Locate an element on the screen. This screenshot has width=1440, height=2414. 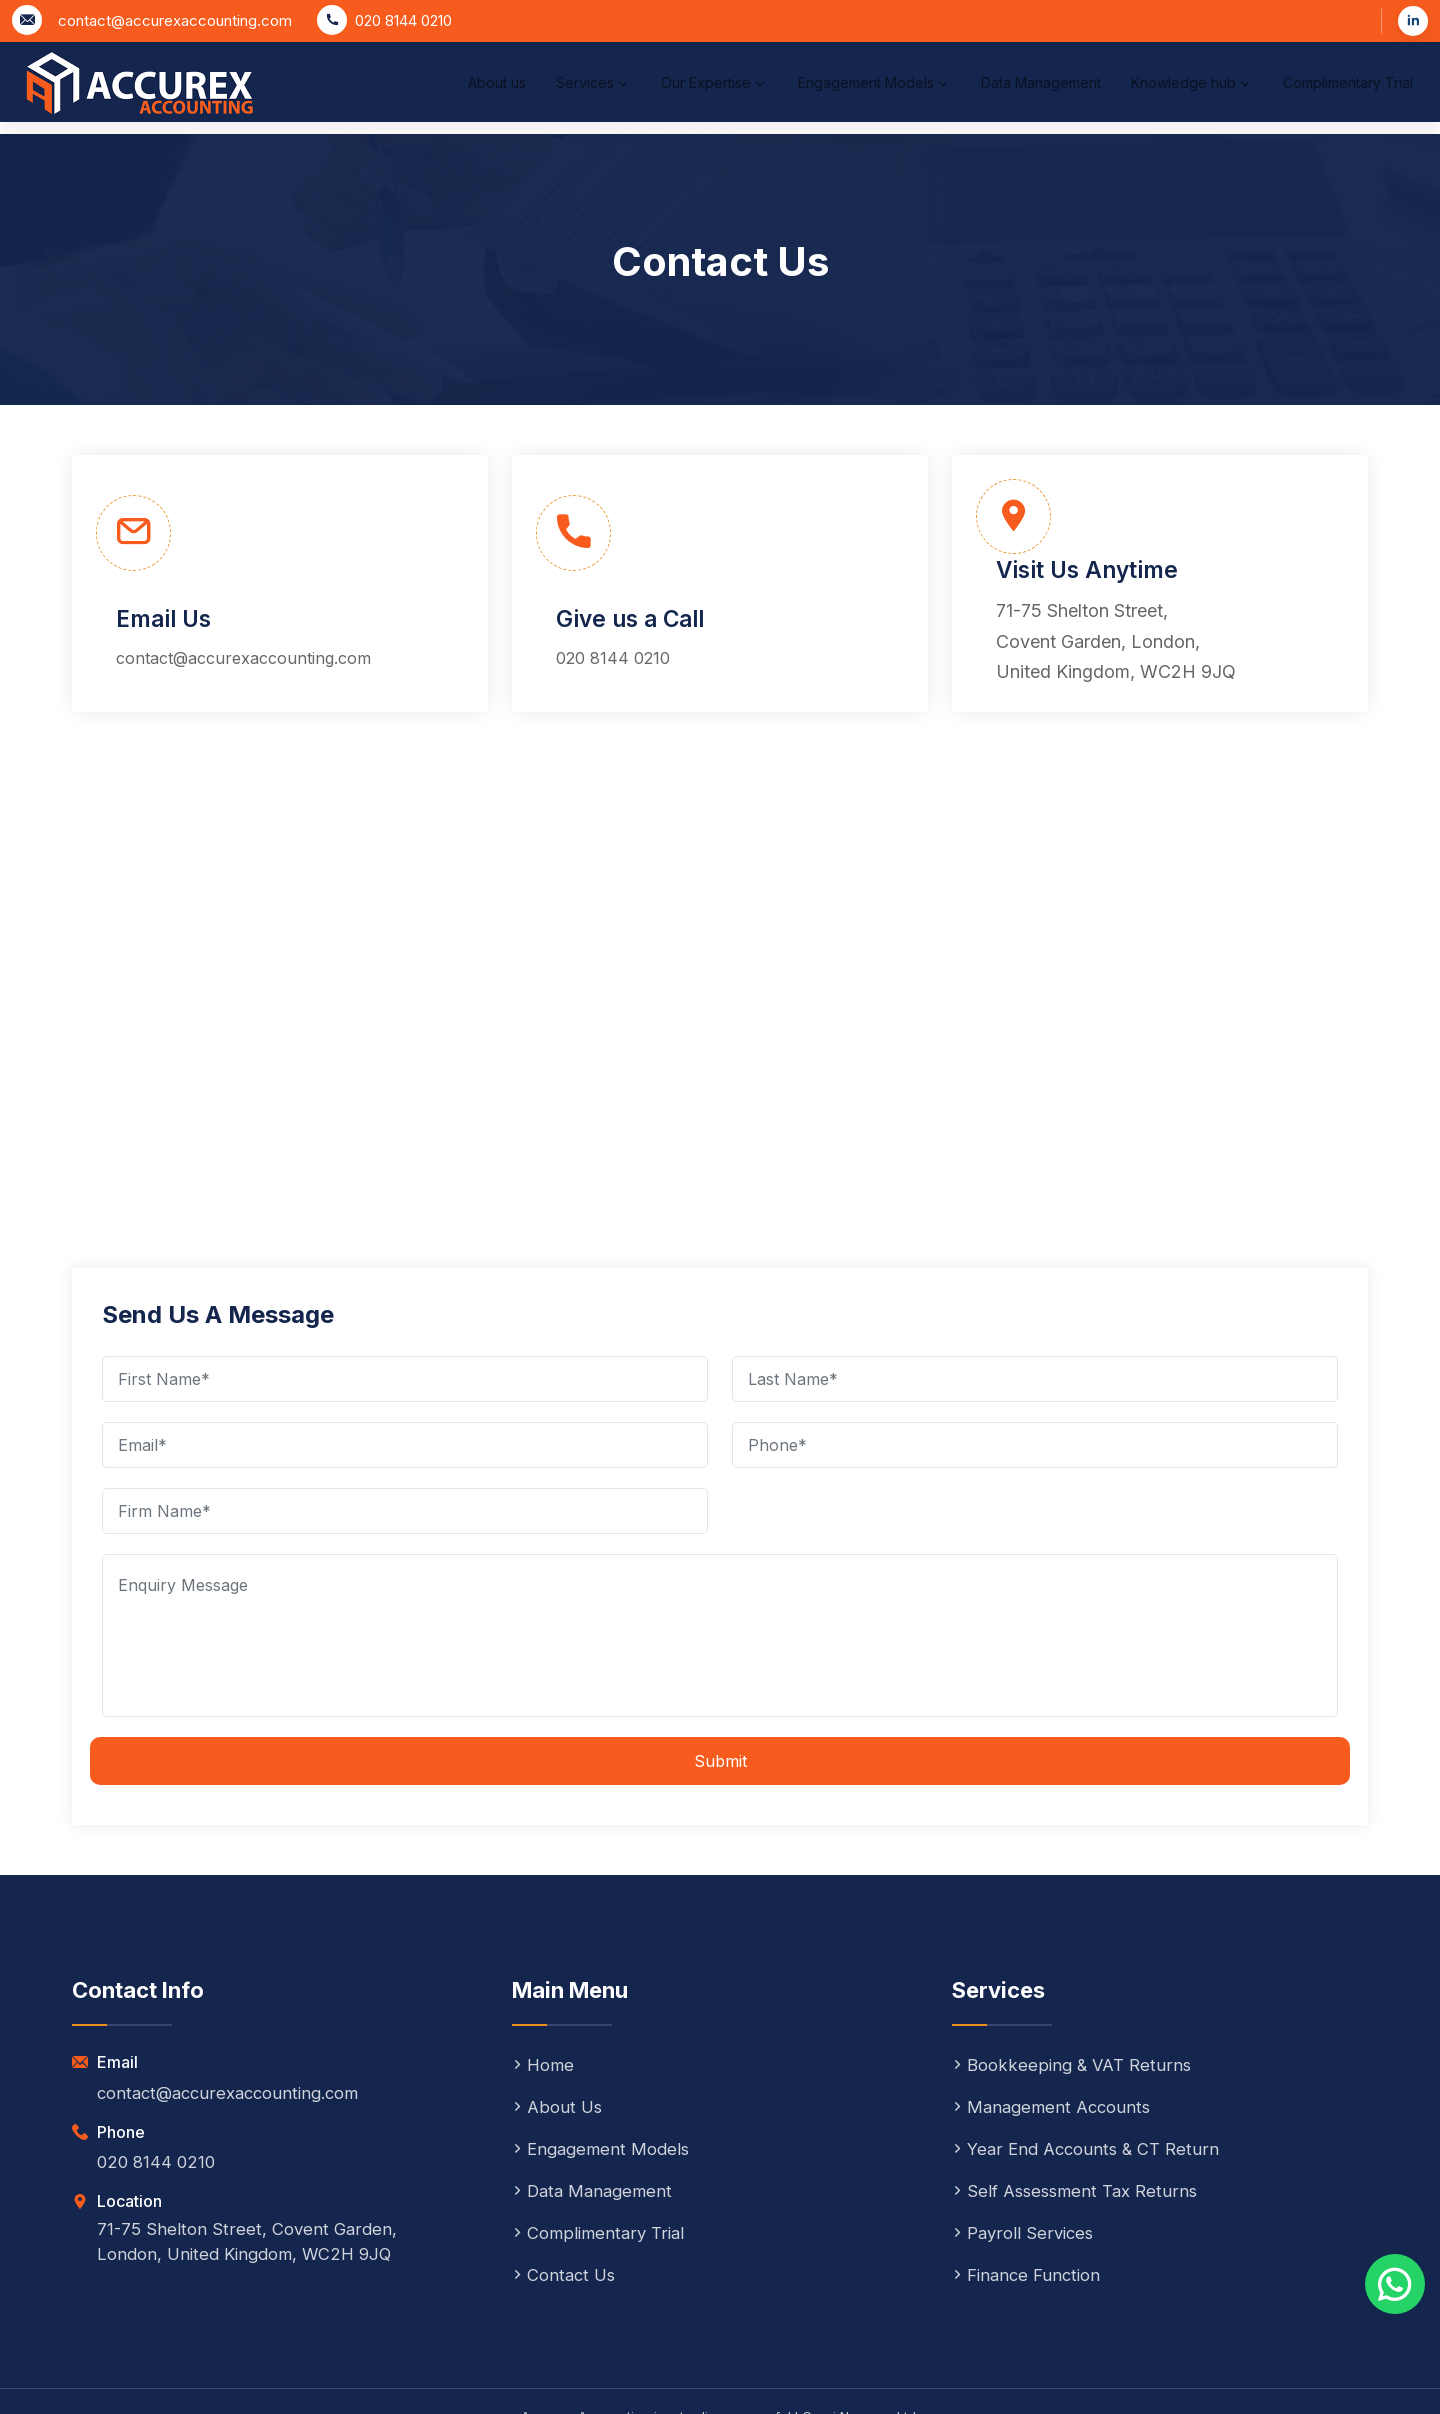
Knowledge hub is located at coordinates (1142, 103).